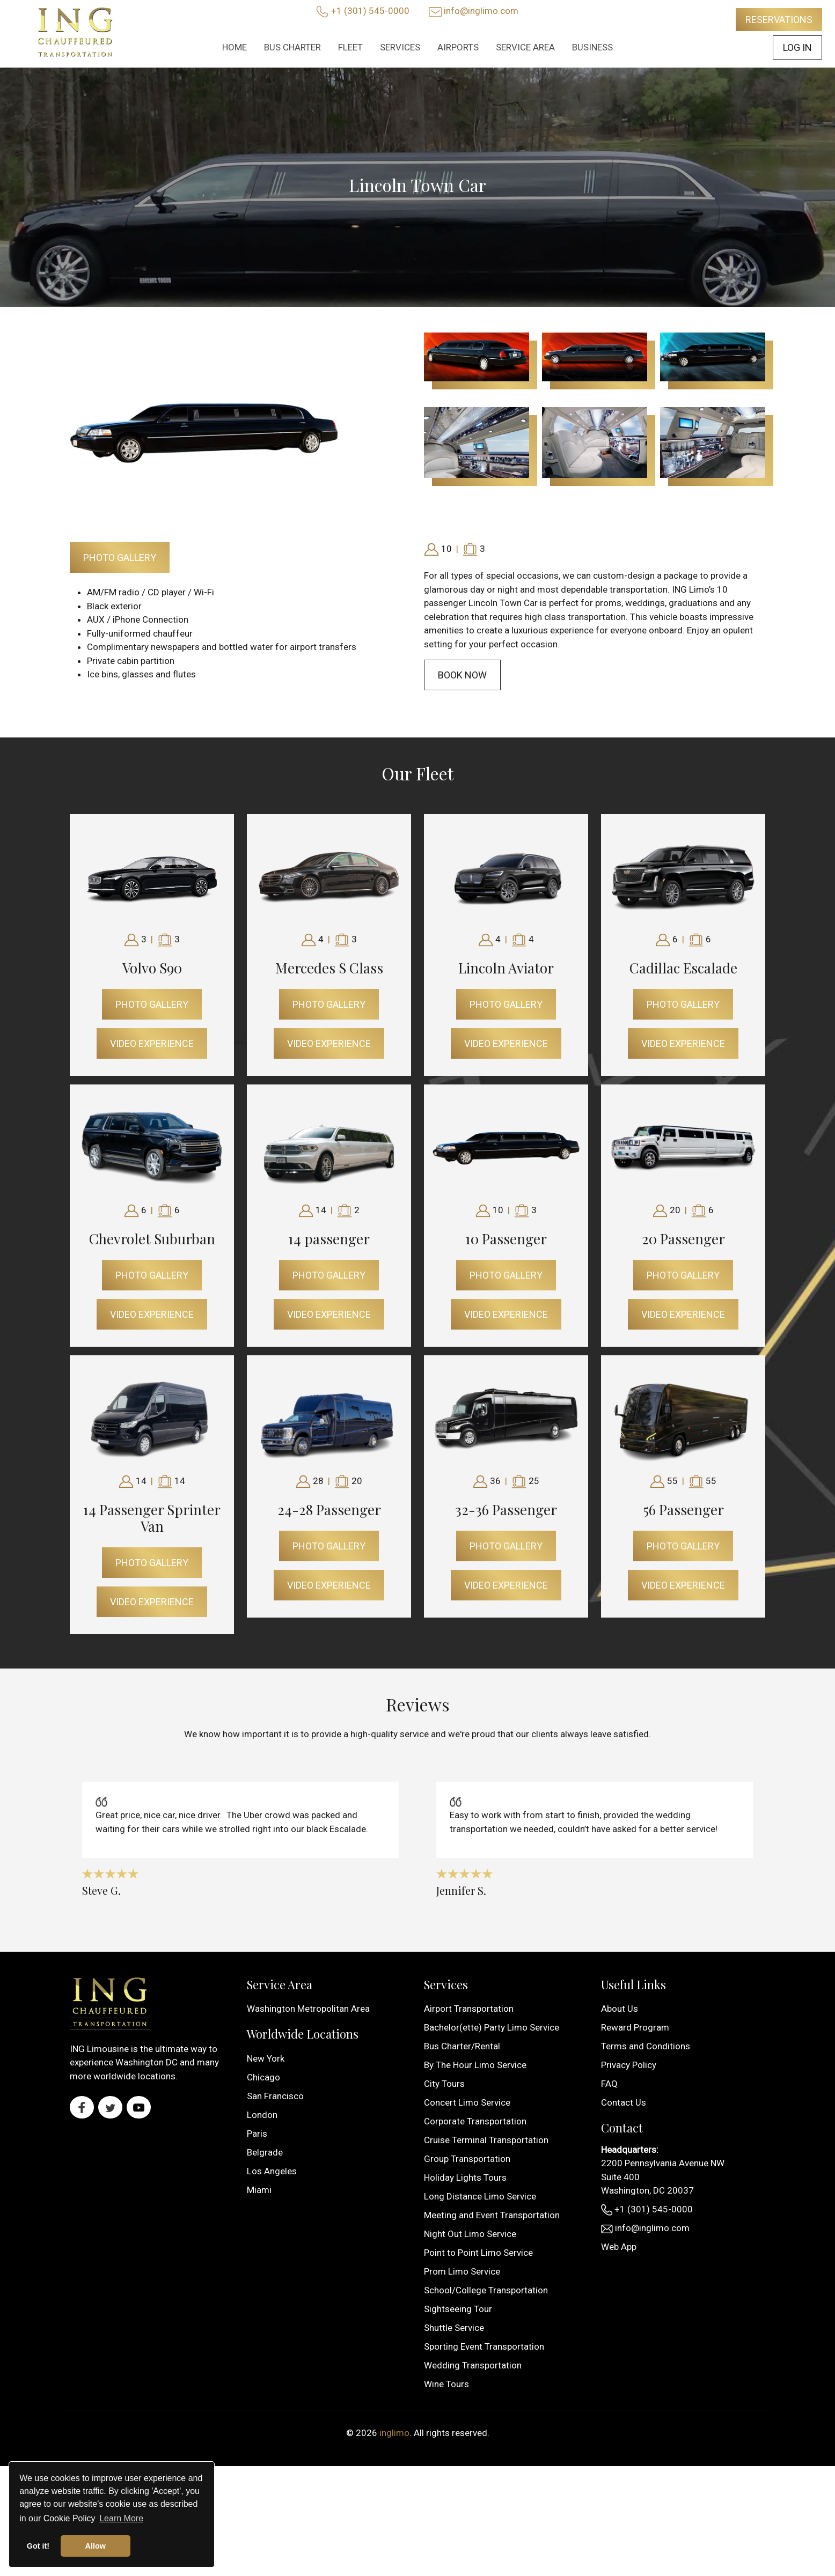 The image size is (835, 2576). Describe the element at coordinates (470, 2233) in the screenshot. I see `Night Out Limo Service` at that location.